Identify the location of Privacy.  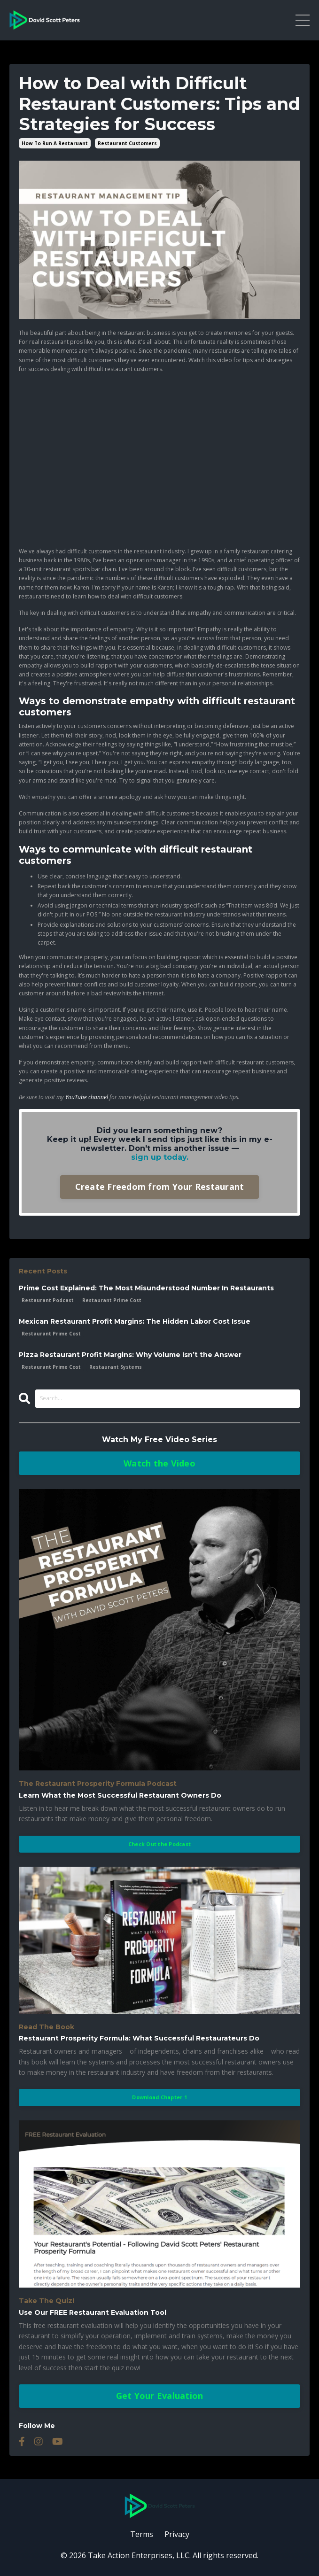
(176, 2534).